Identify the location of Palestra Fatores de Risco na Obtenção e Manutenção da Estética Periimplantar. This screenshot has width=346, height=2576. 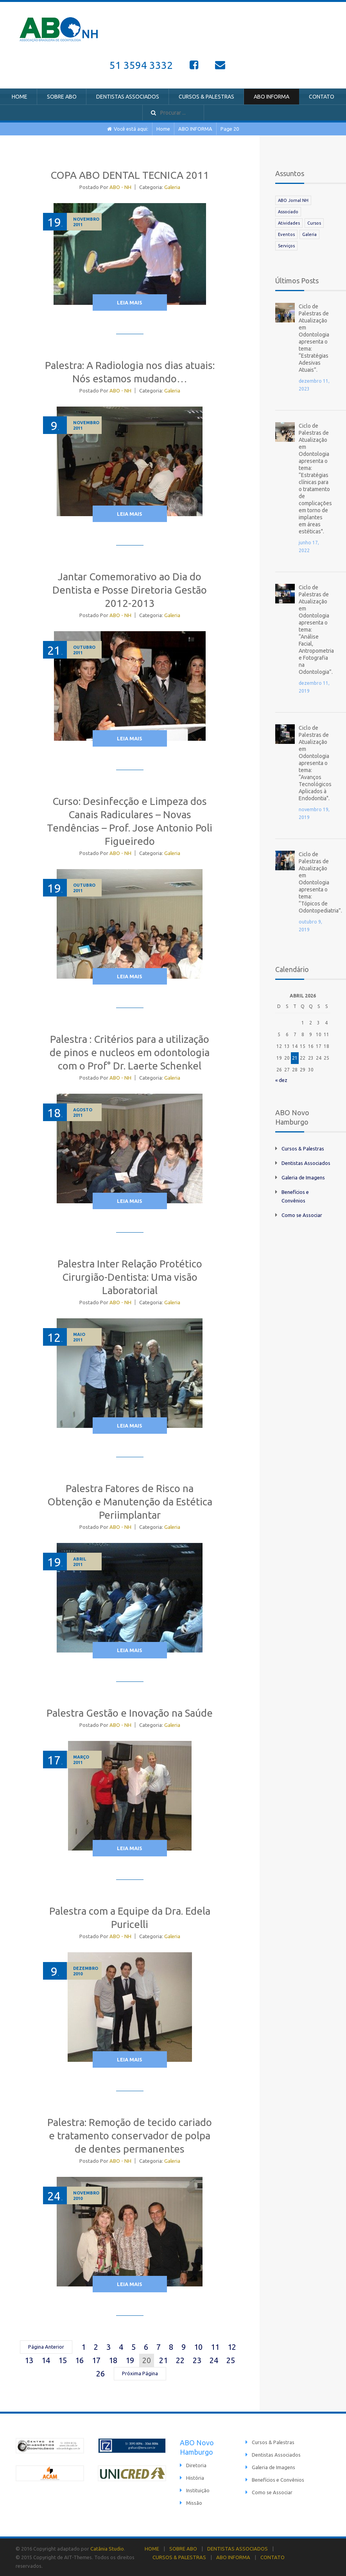
(129, 1502).